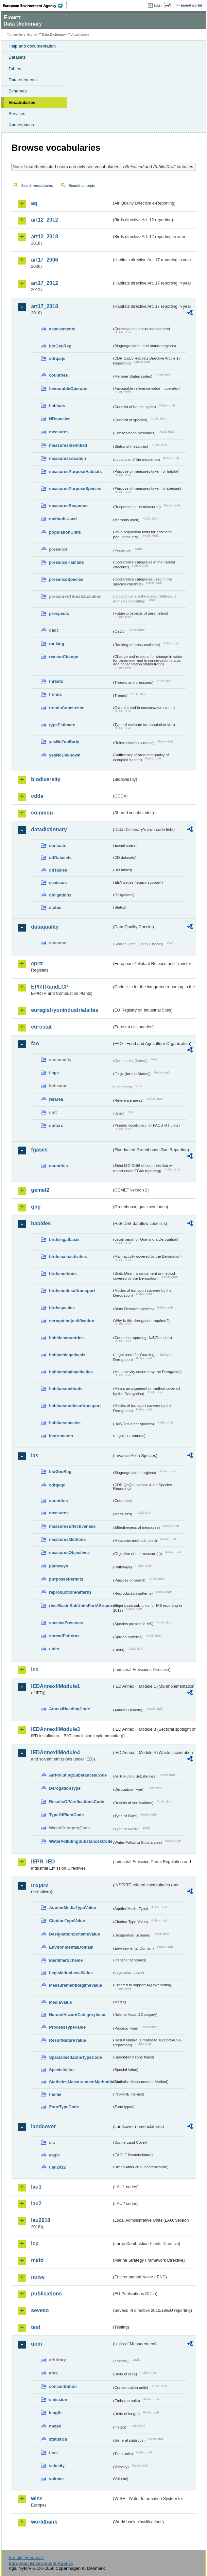 Image resolution: width=207 pixels, height=2576 pixels. Describe the element at coordinates (58, 2399) in the screenshot. I see `emission` at that location.